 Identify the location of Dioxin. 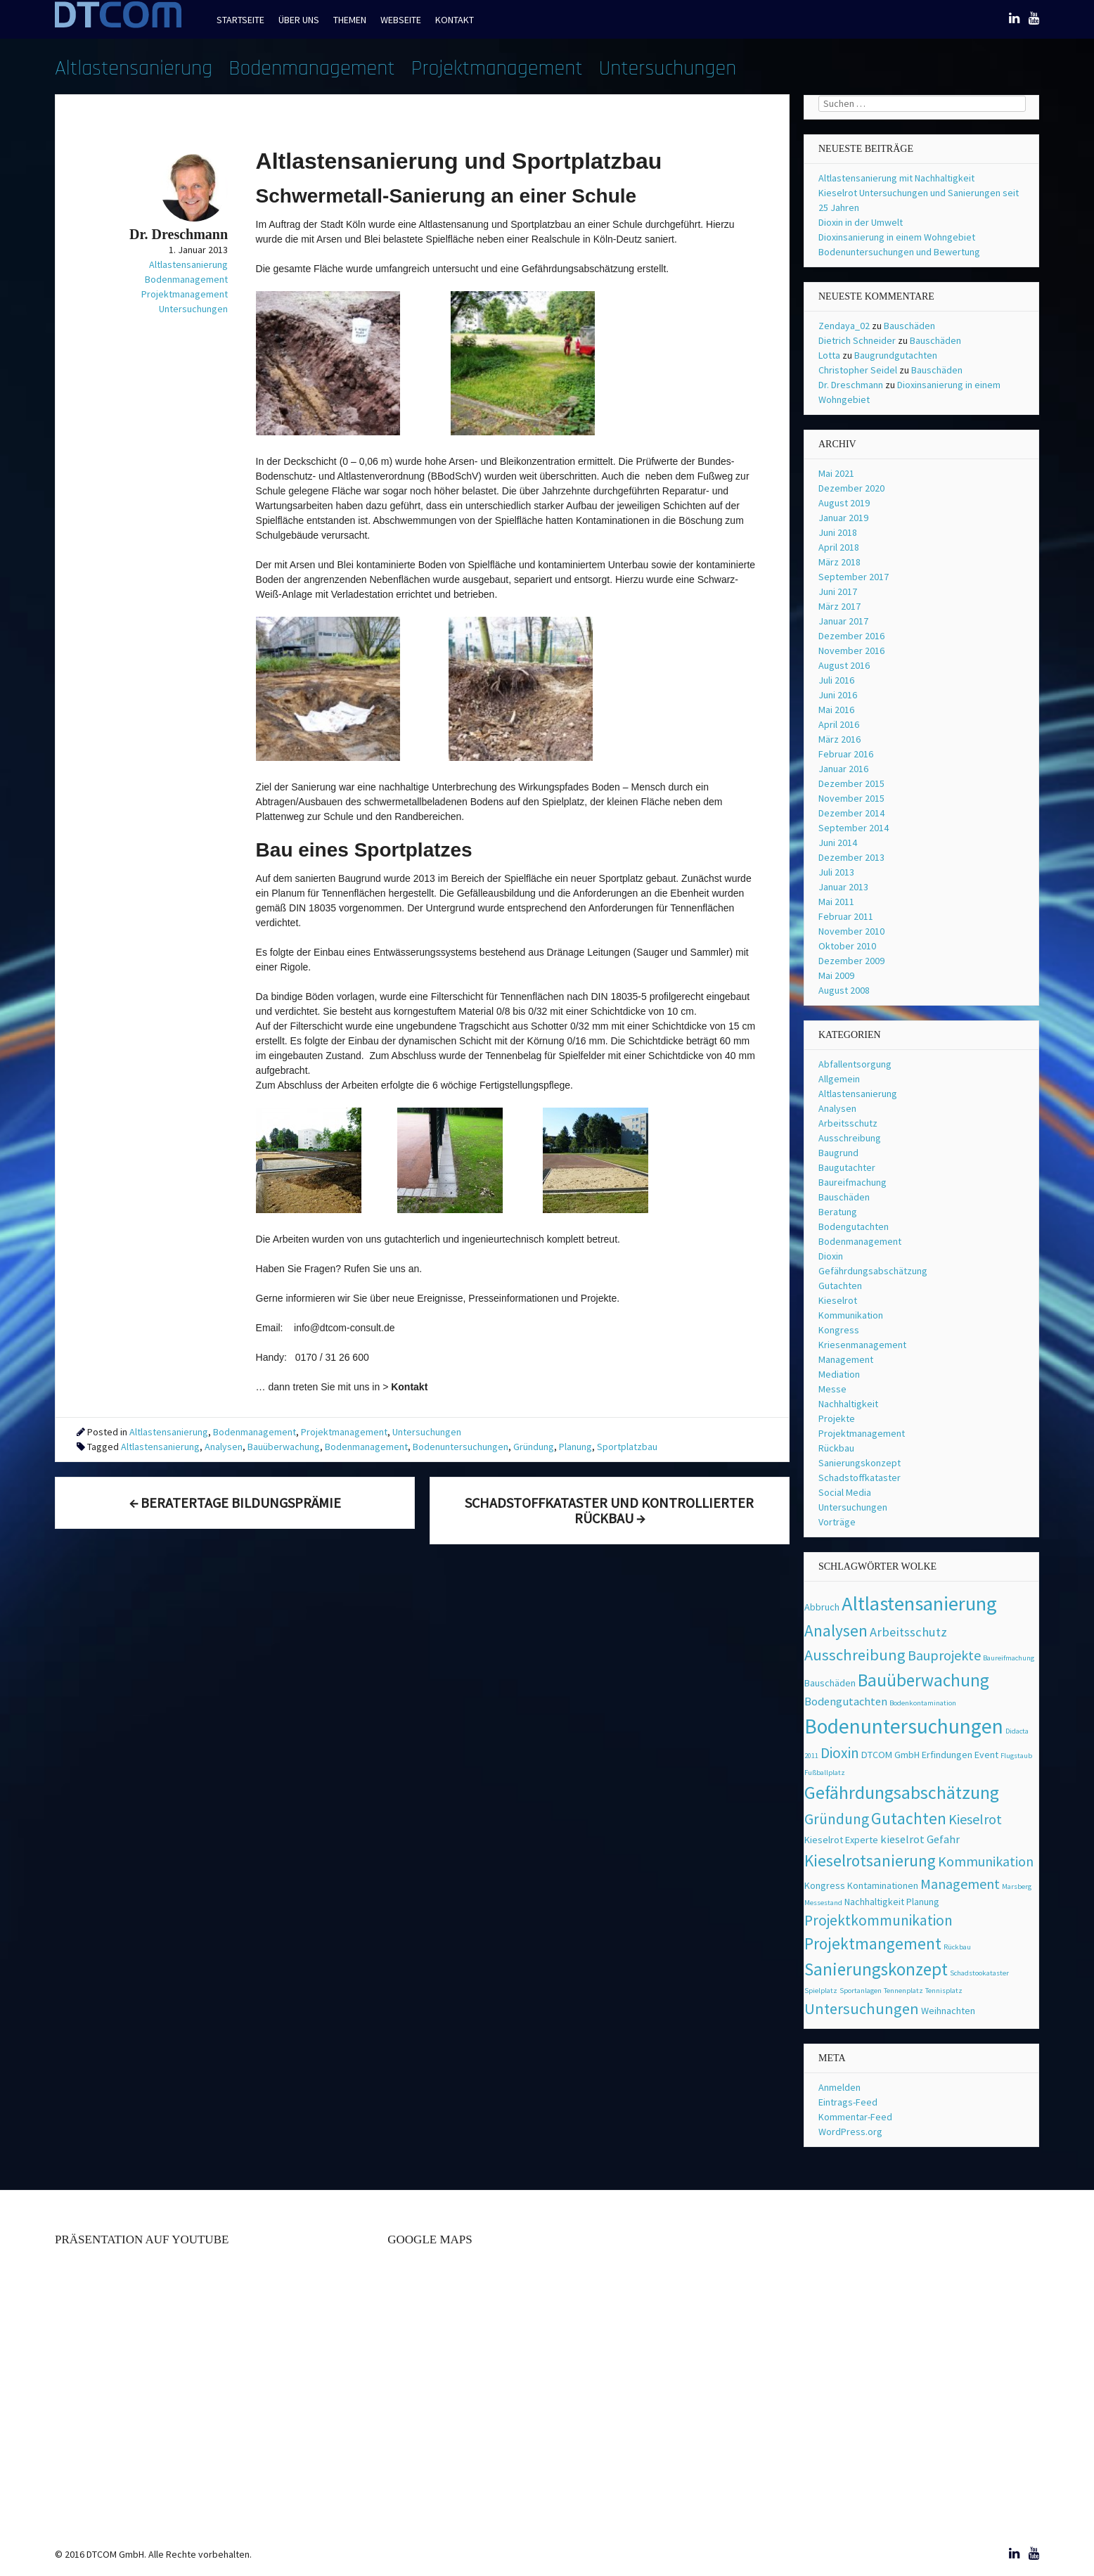
(830, 1256).